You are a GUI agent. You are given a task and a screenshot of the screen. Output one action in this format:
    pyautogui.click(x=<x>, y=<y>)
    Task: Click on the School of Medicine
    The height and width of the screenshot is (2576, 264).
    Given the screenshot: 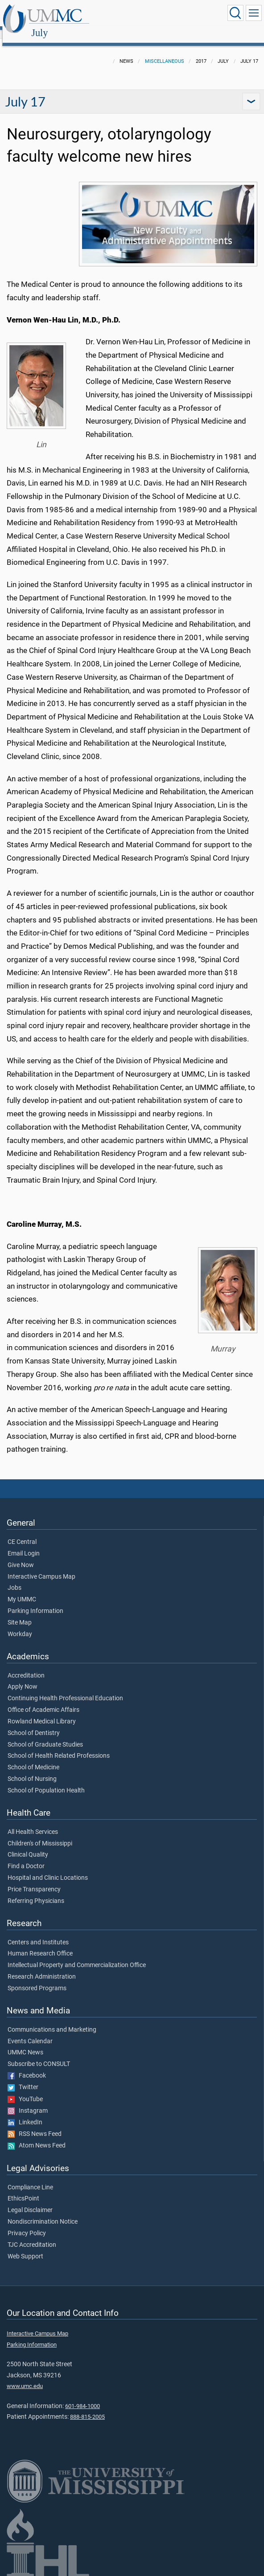 What is the action you would take?
    pyautogui.click(x=33, y=1757)
    